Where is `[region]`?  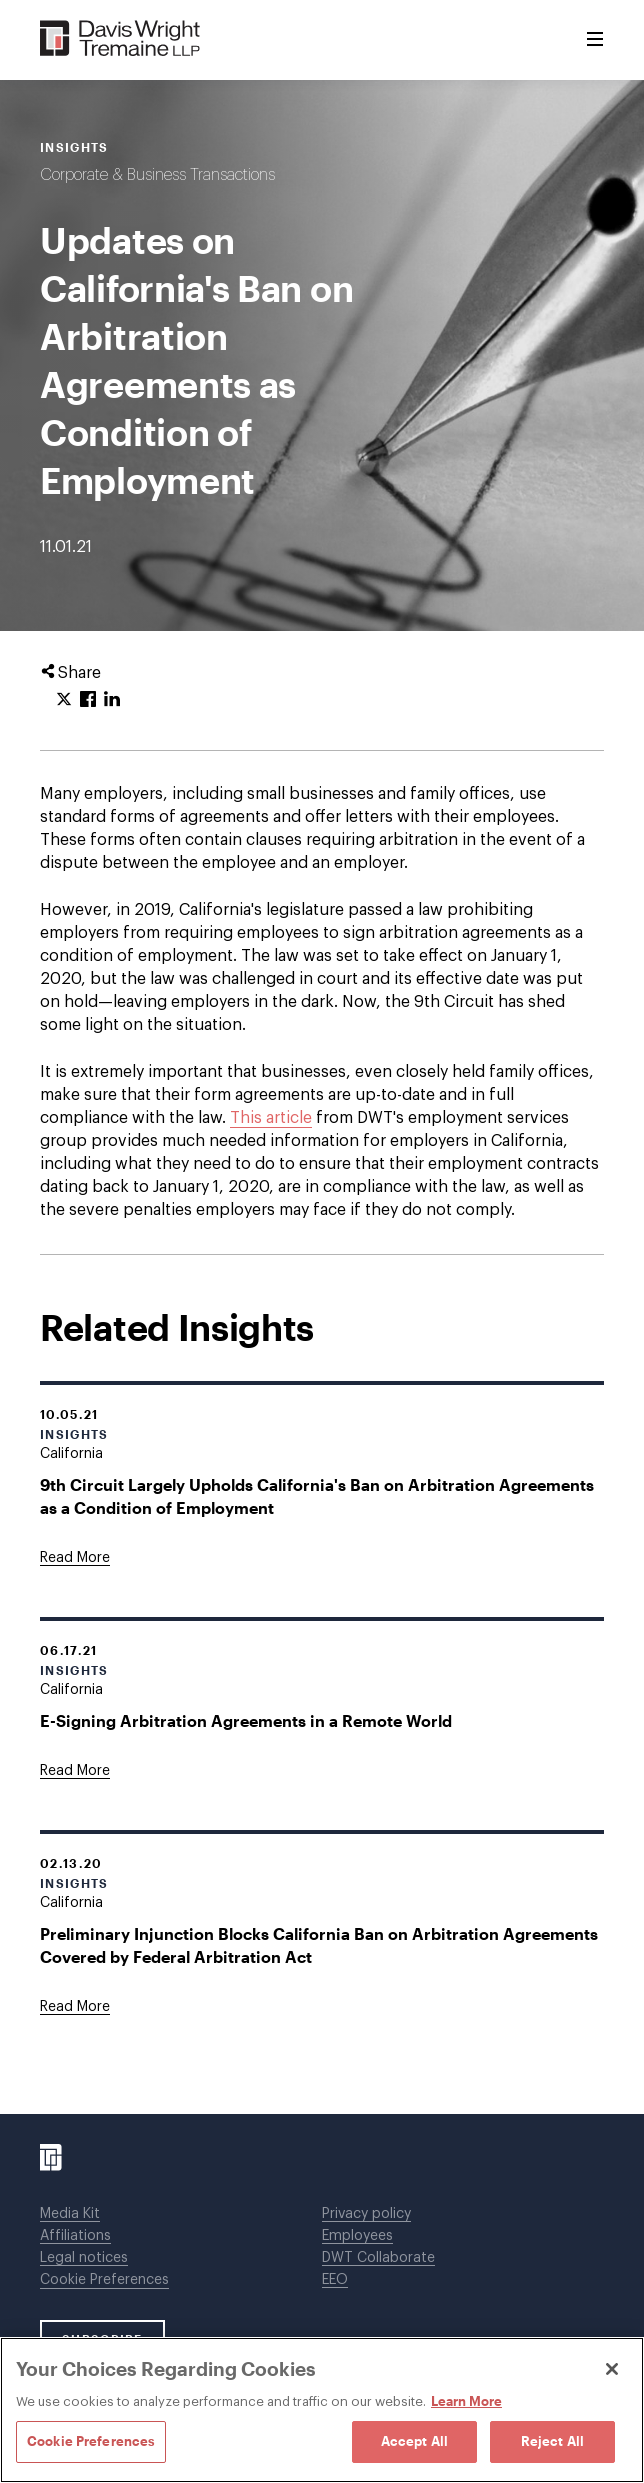 [region] is located at coordinates (322, 2410).